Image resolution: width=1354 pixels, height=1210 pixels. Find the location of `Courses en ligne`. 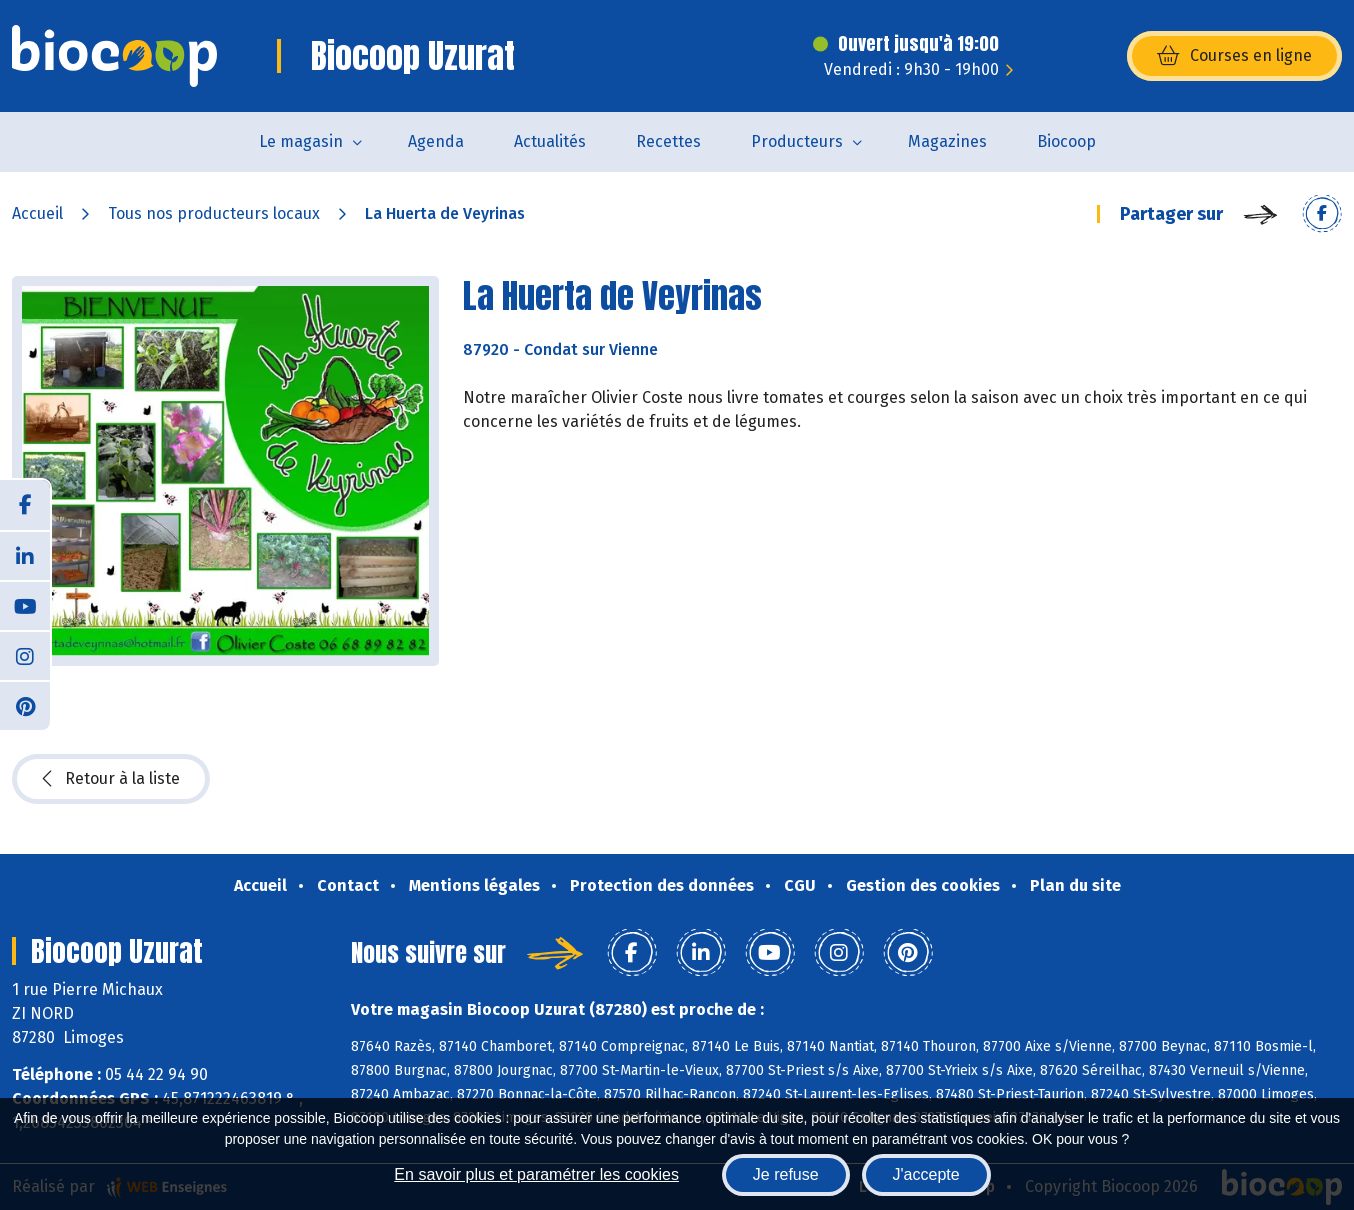

Courses en ligne is located at coordinates (1234, 56).